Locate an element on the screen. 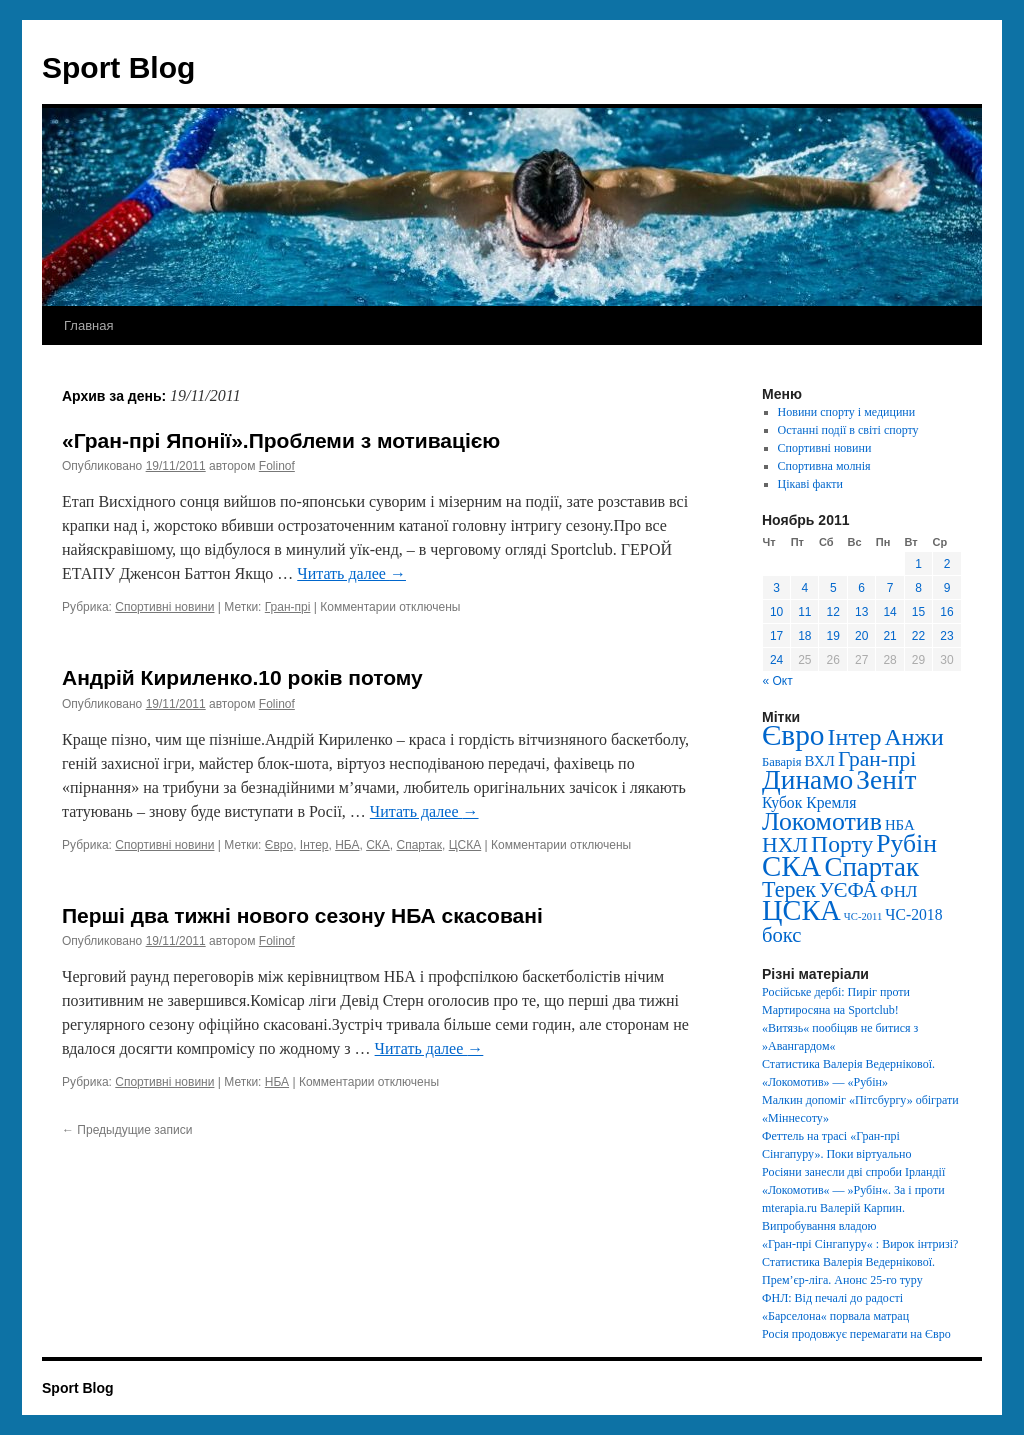 Image resolution: width=1024 pixels, height=1435 pixels. Гран-прі is located at coordinates (288, 607).